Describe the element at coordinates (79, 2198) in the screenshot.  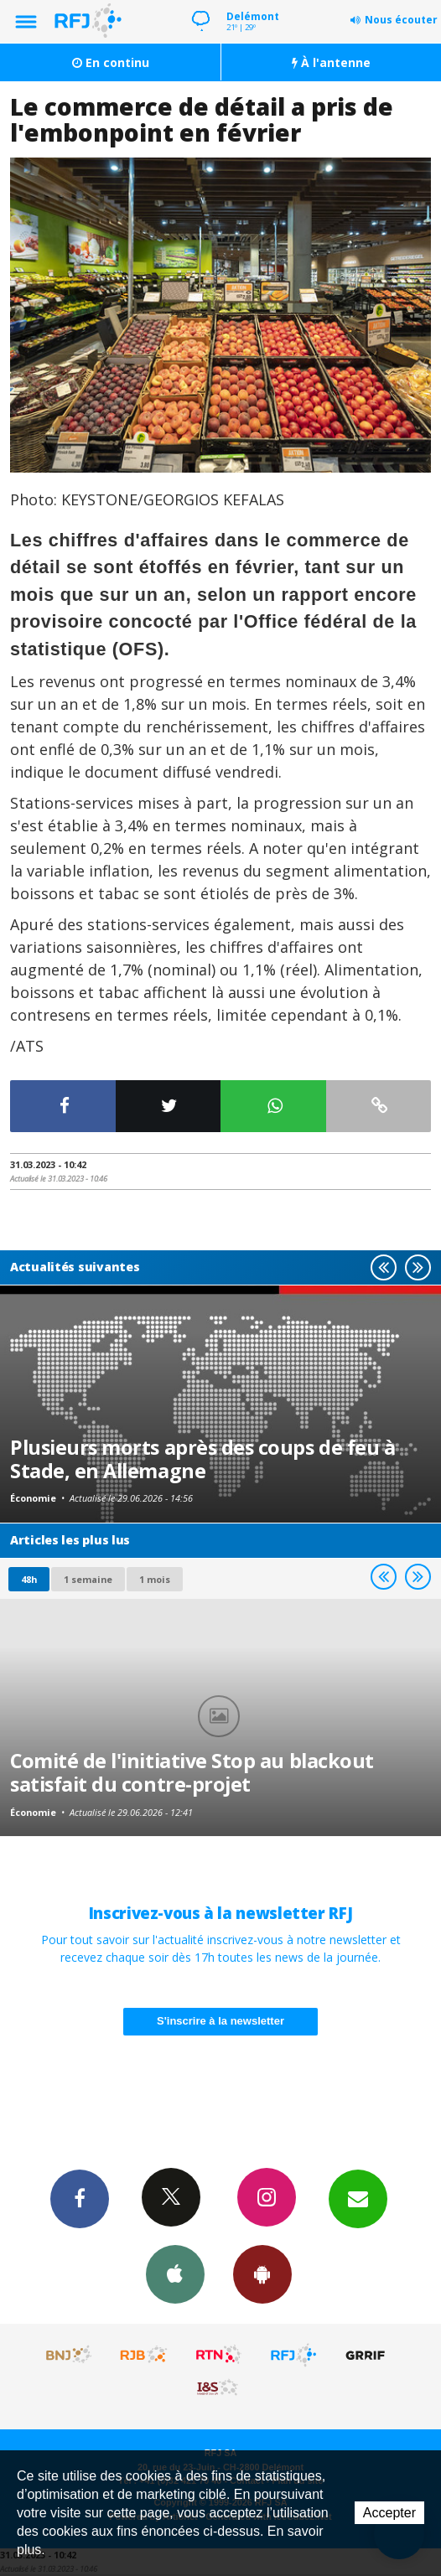
I see `Facebook` at that location.